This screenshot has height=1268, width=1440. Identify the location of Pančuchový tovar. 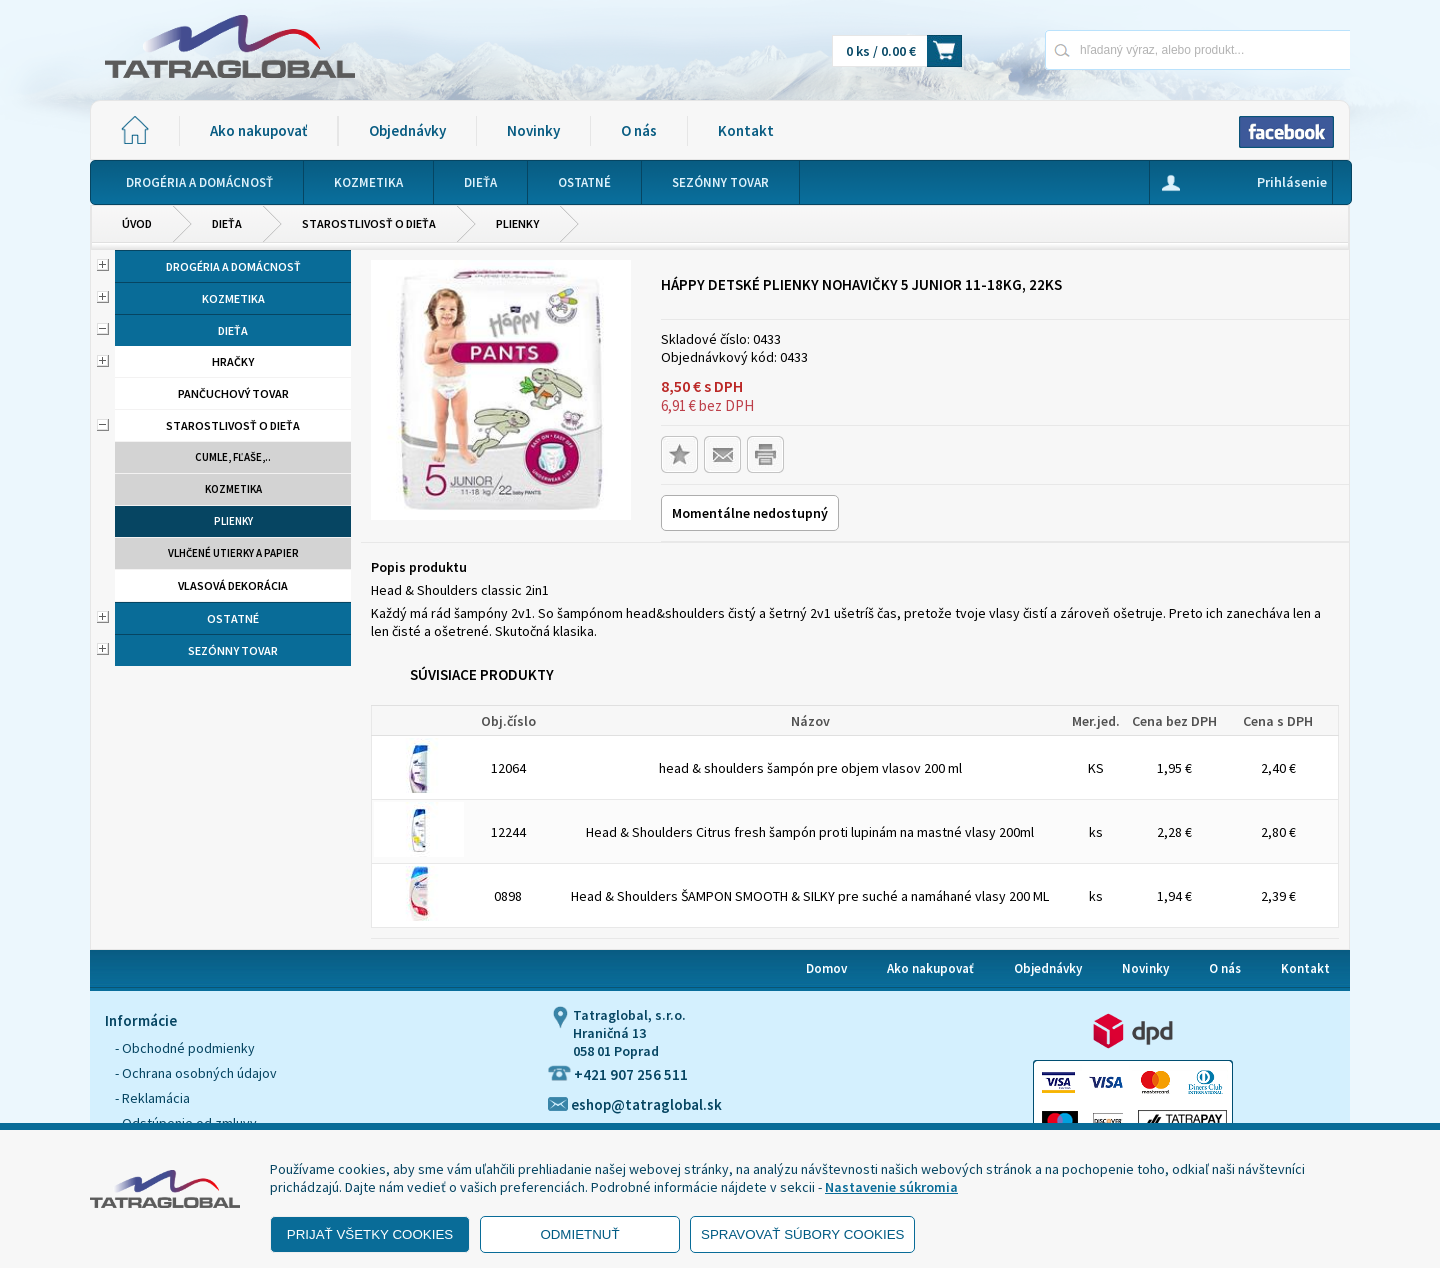
(233, 393).